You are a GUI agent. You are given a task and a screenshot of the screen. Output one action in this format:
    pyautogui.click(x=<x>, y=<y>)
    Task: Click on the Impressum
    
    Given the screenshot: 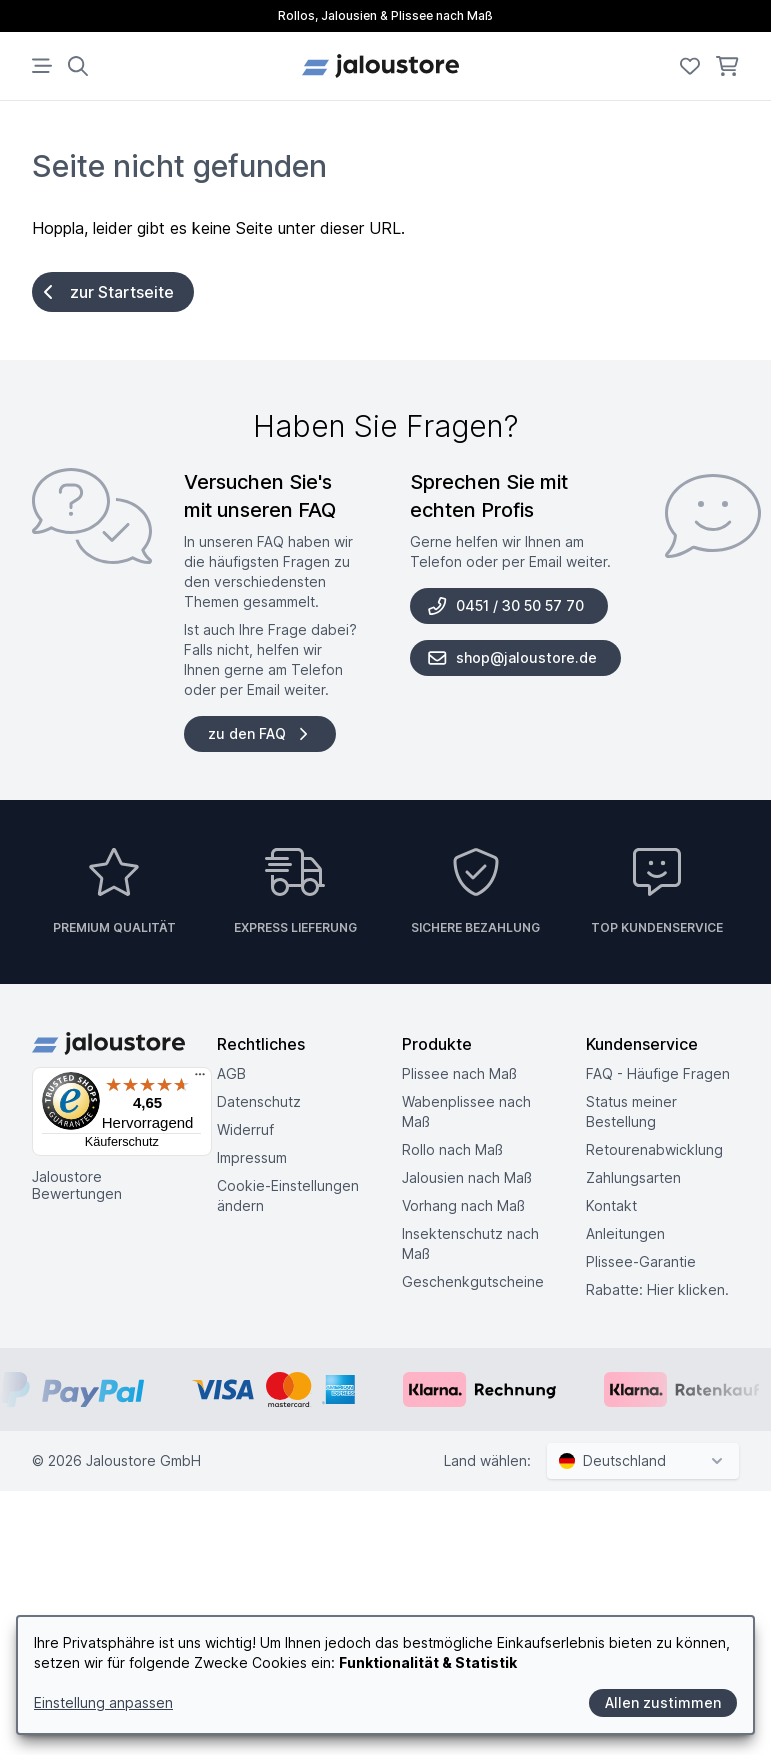 What is the action you would take?
    pyautogui.click(x=252, y=1157)
    